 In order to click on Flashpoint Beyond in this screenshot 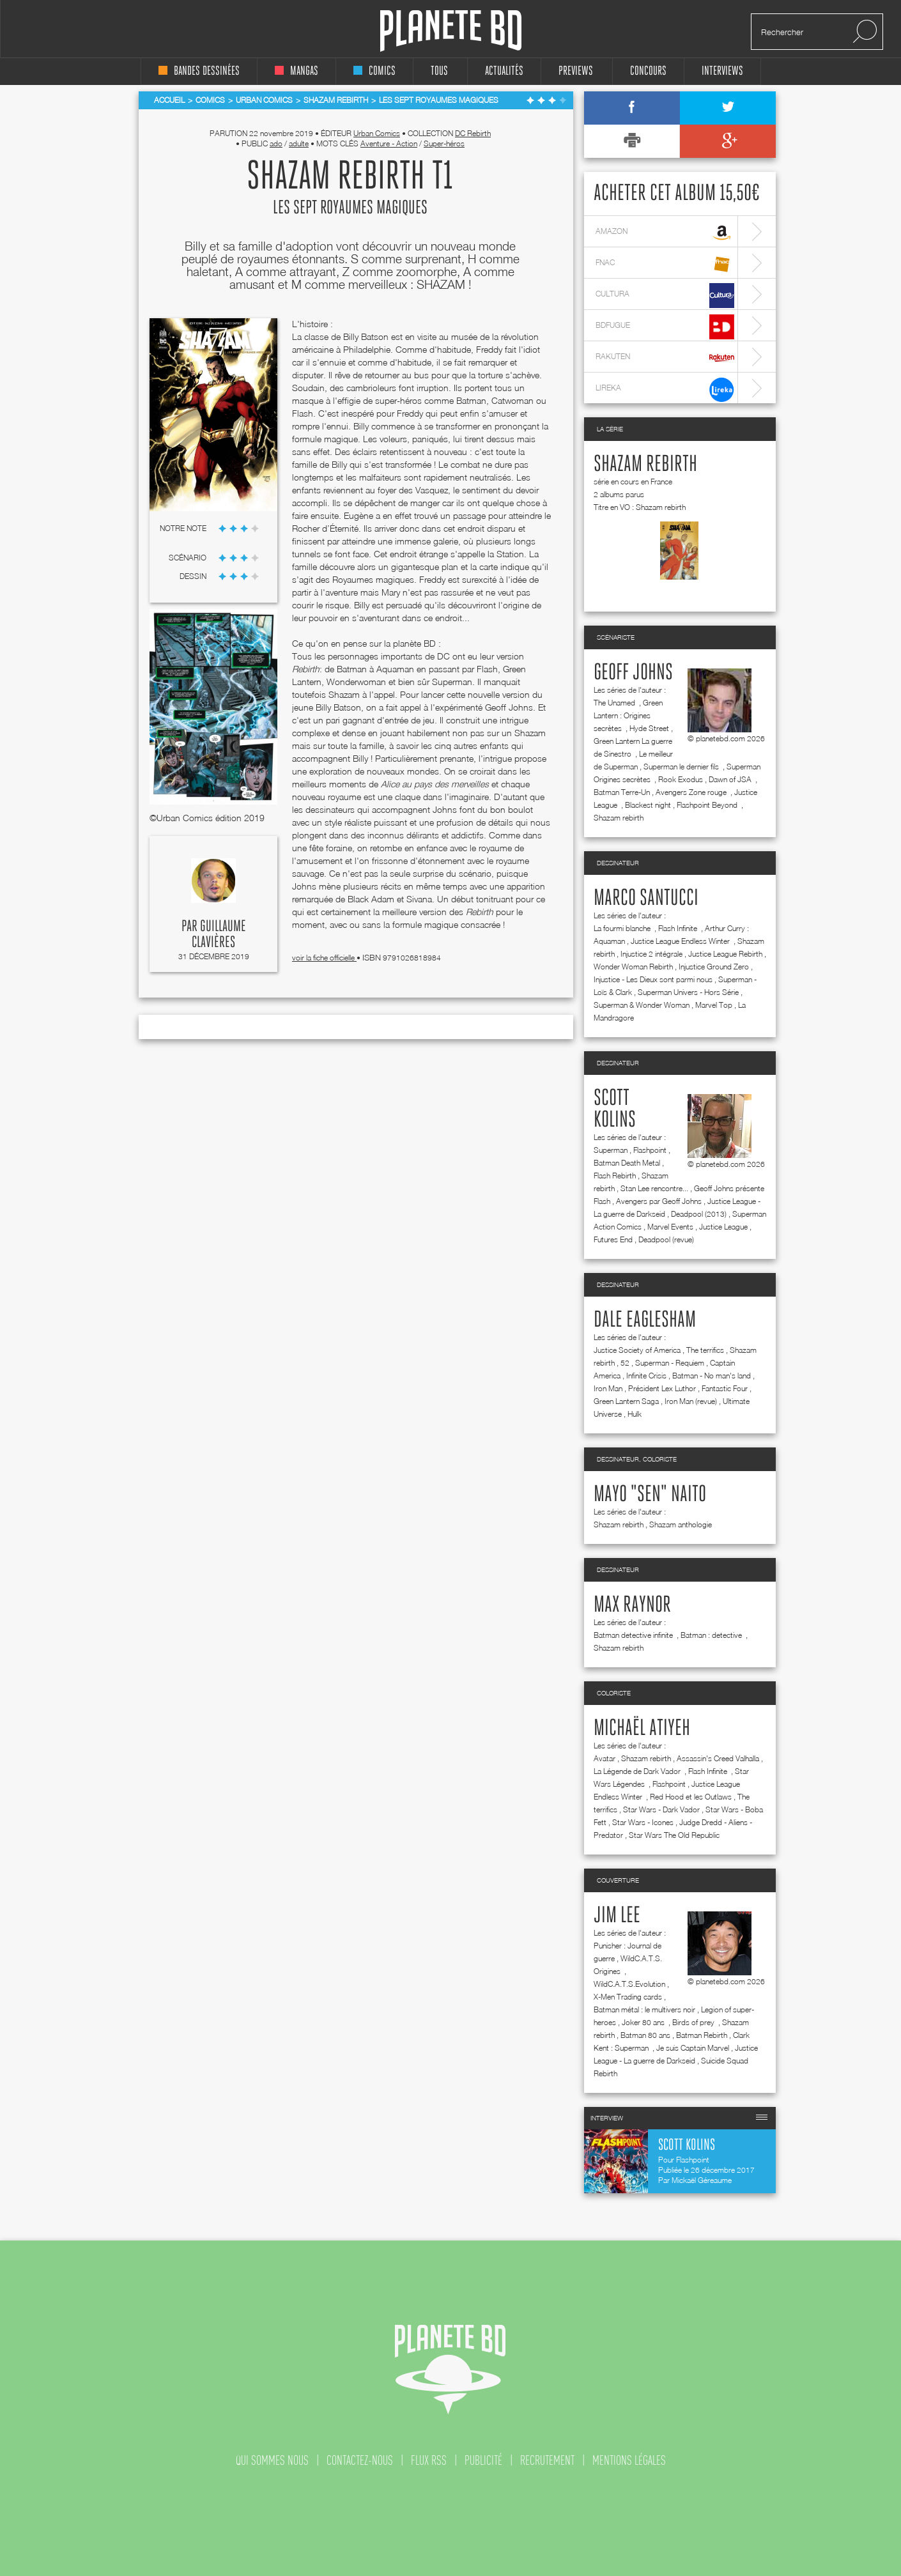, I will do `click(708, 805)`.